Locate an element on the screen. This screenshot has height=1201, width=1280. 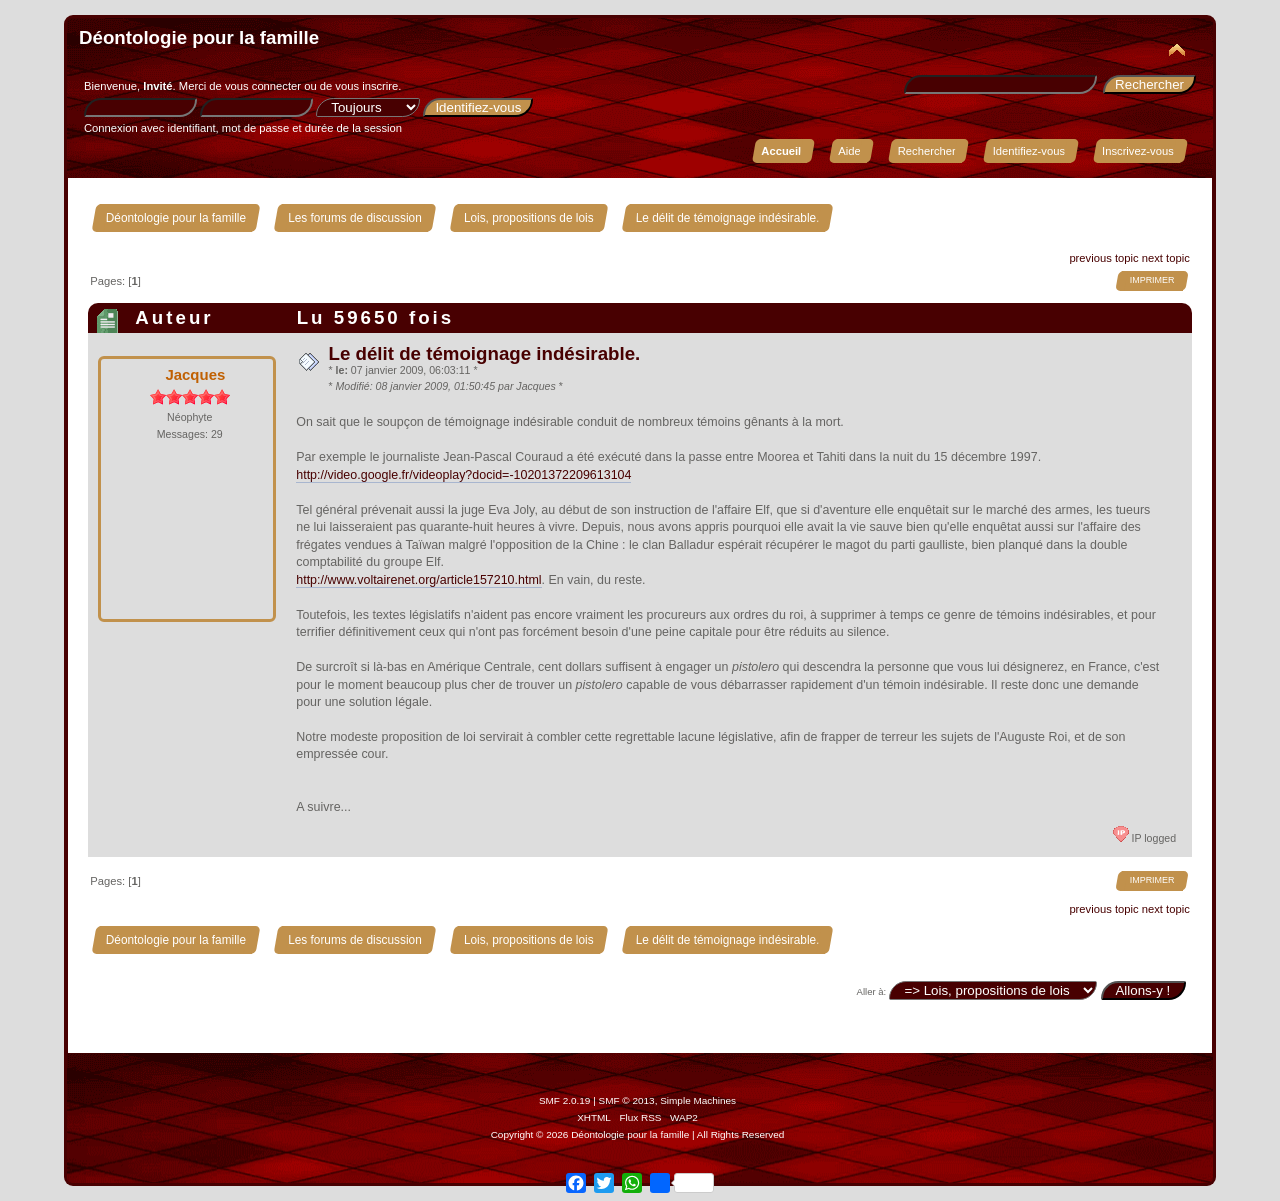
SMF © 2013 is located at coordinates (627, 1100).